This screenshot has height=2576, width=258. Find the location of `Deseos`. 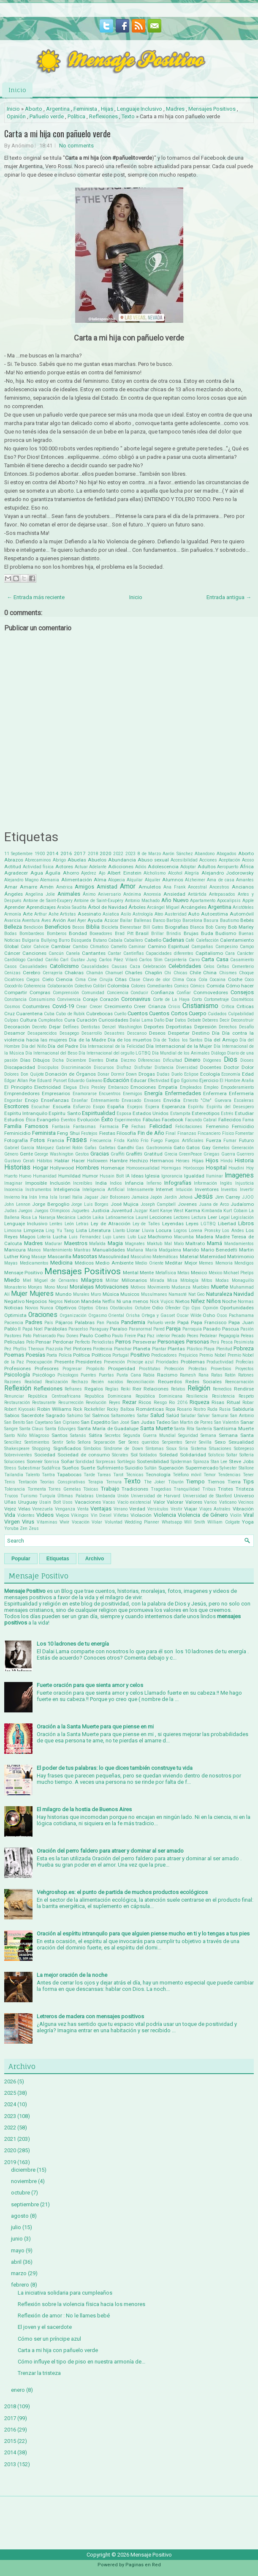

Deseos is located at coordinates (157, 1033).